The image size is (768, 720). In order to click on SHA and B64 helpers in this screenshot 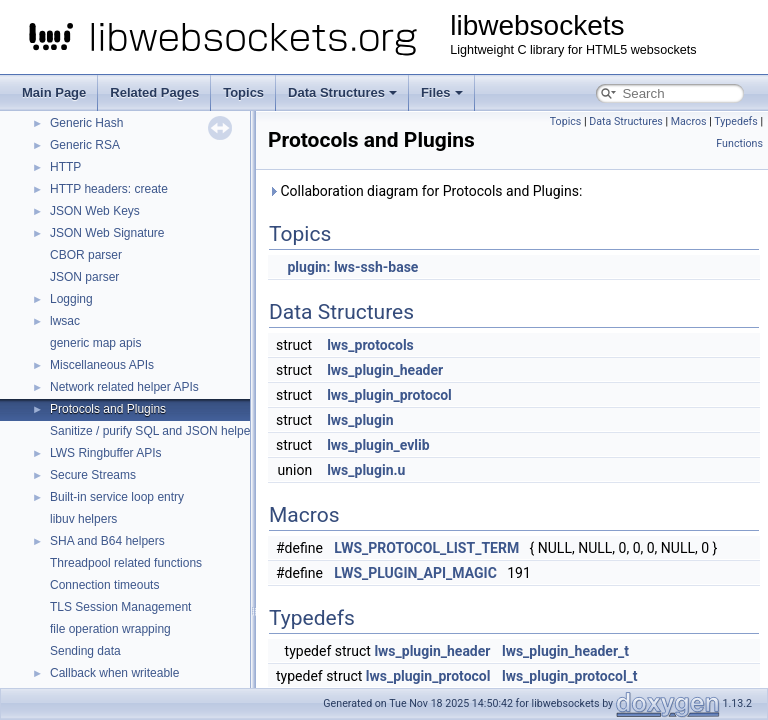, I will do `click(107, 541)`.